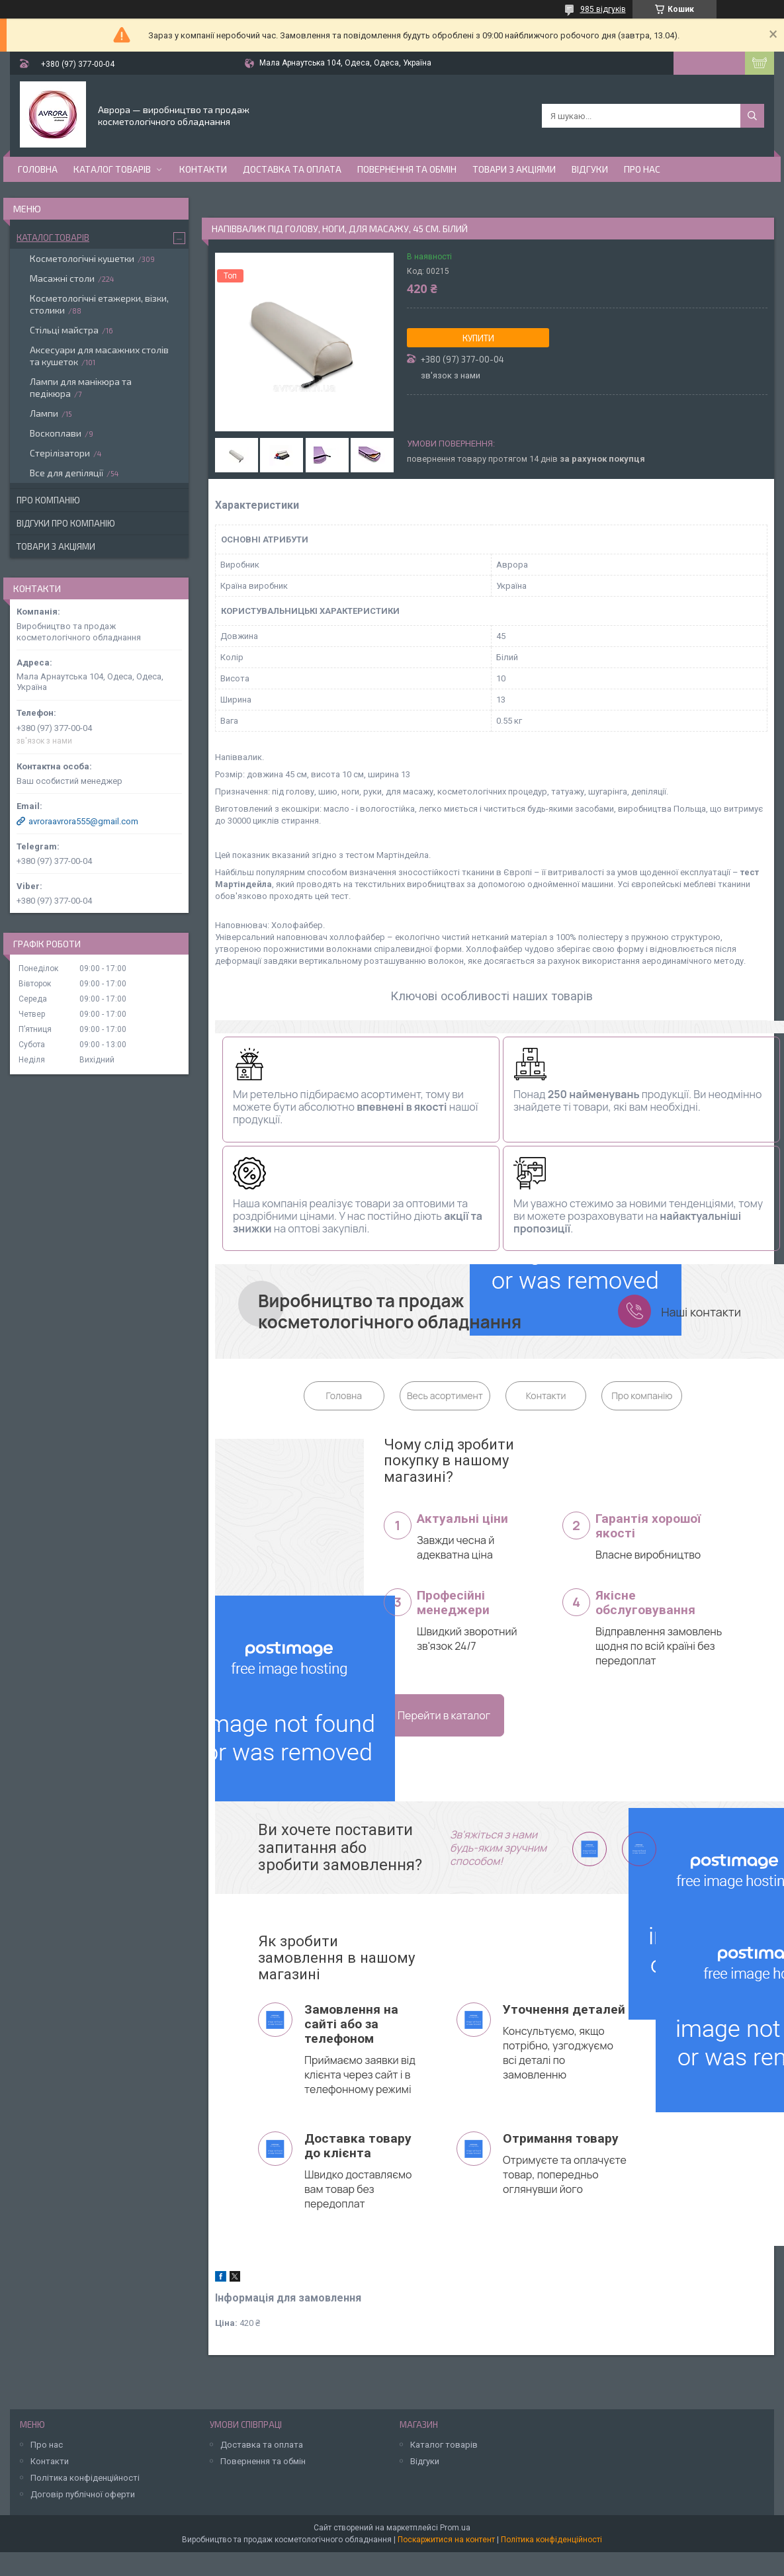 The width and height of the screenshot is (784, 2576). What do you see at coordinates (66, 523) in the screenshot?
I see `Відгуки про компанію` at bounding box center [66, 523].